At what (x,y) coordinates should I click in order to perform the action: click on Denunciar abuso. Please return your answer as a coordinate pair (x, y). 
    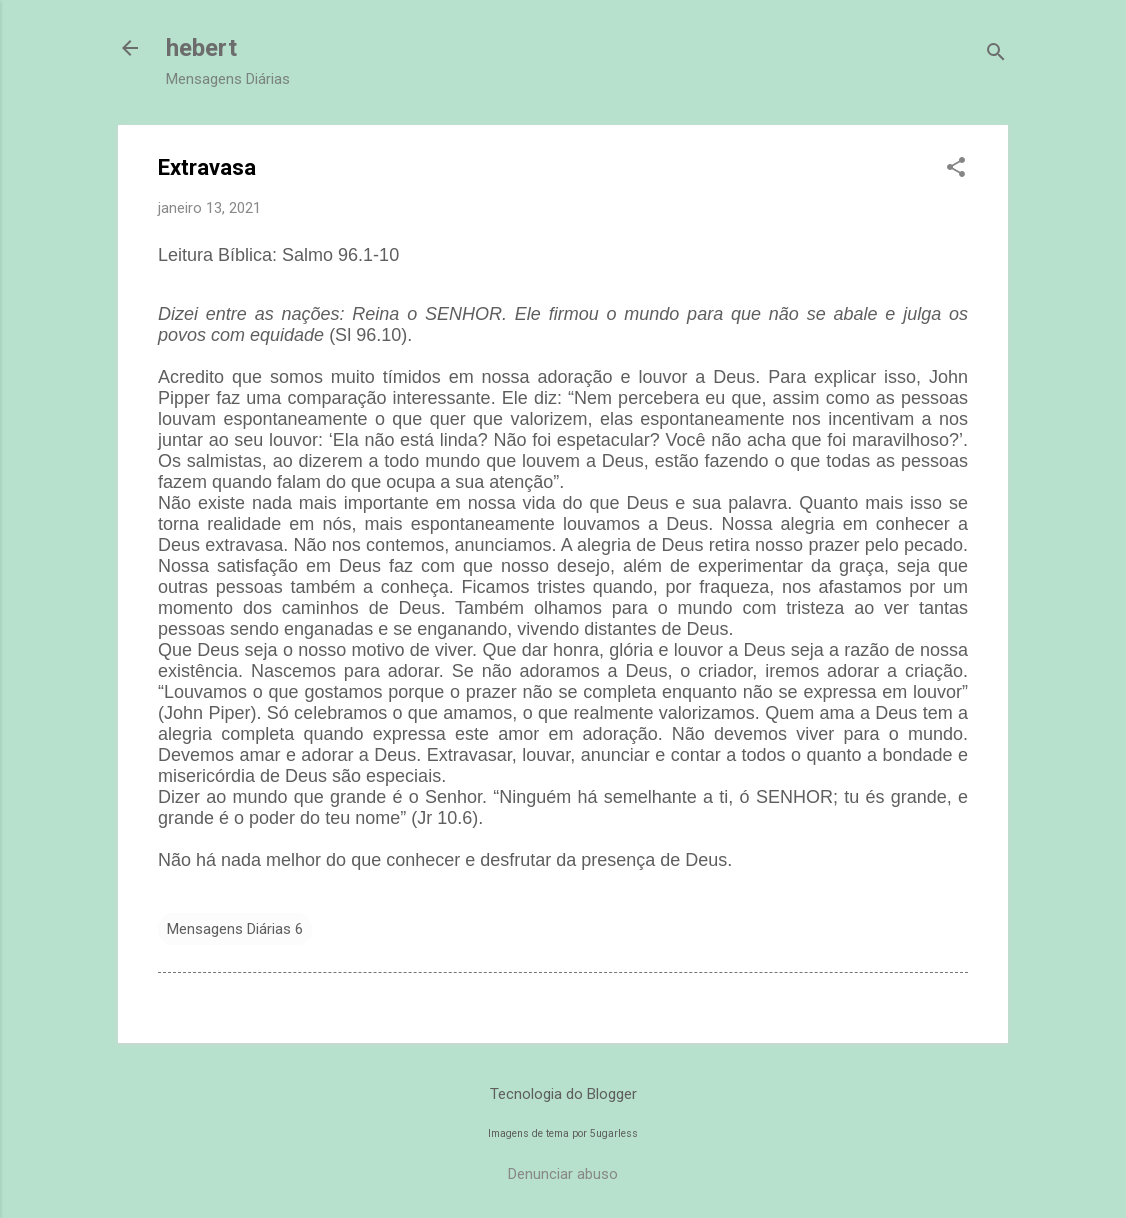
    Looking at the image, I should click on (563, 1174).